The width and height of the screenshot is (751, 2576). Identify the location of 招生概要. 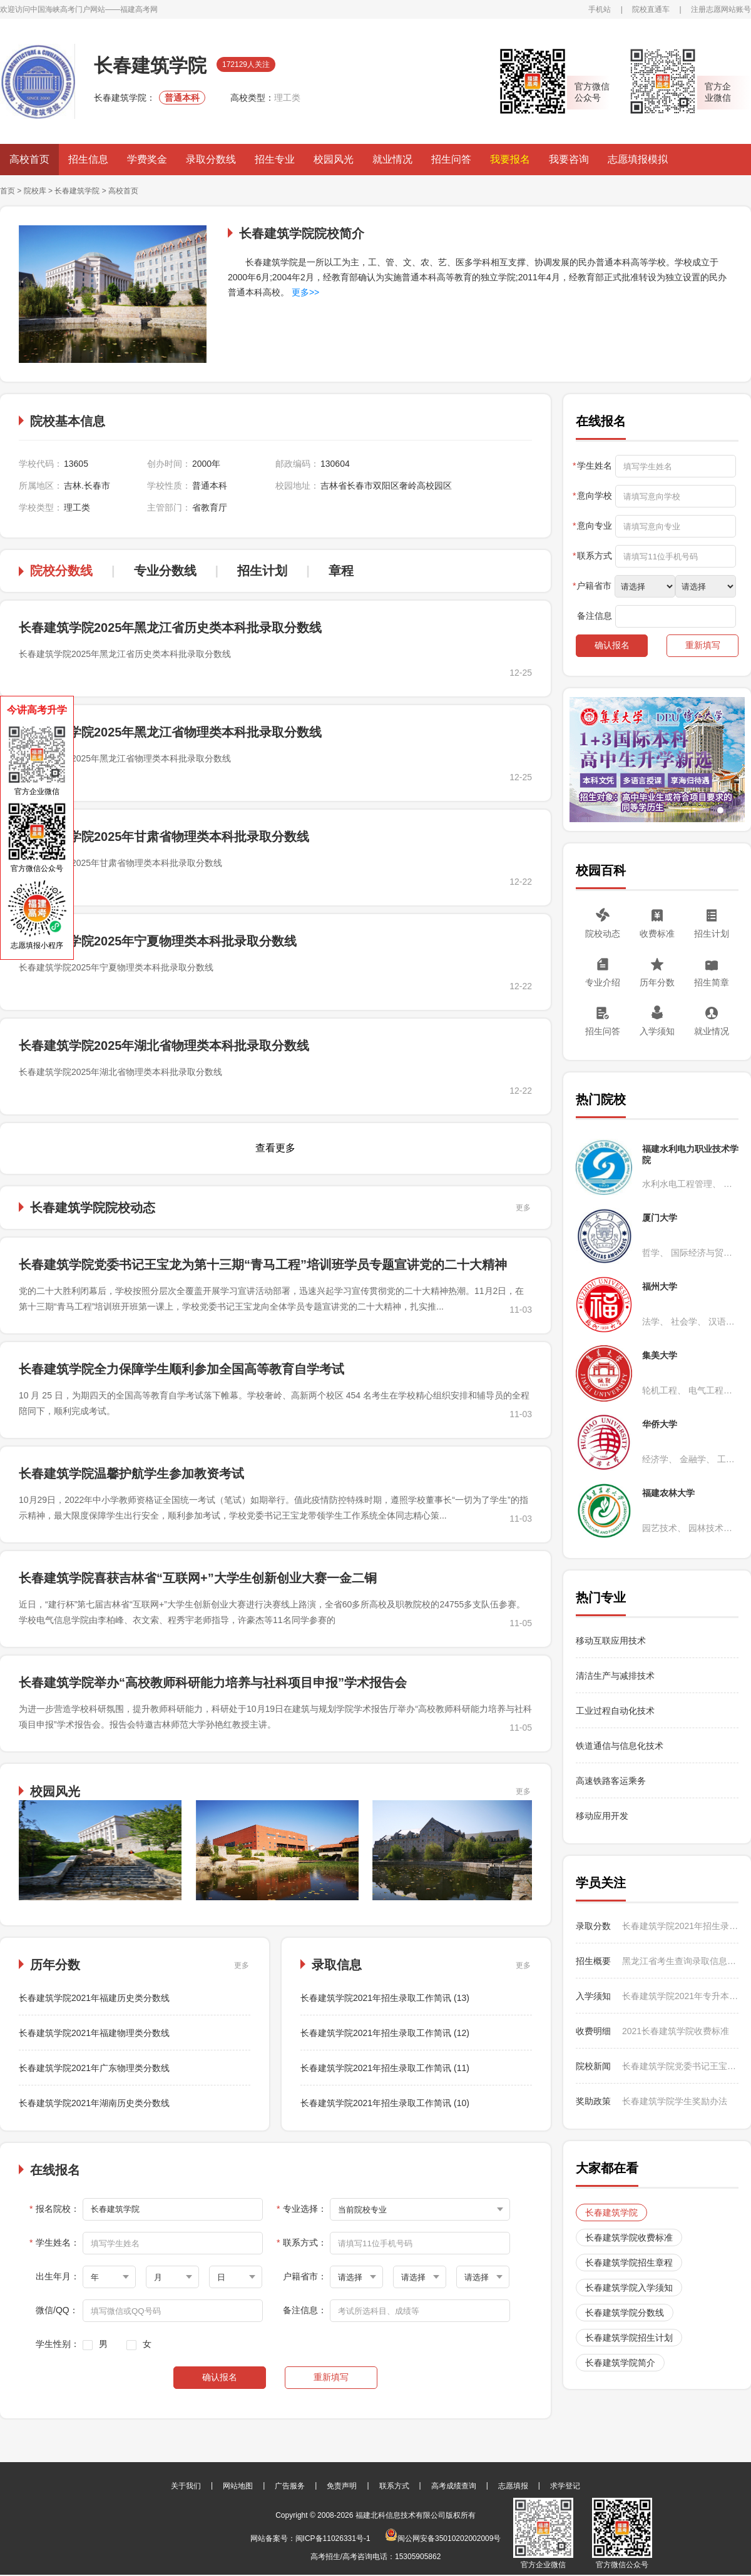
(593, 1961).